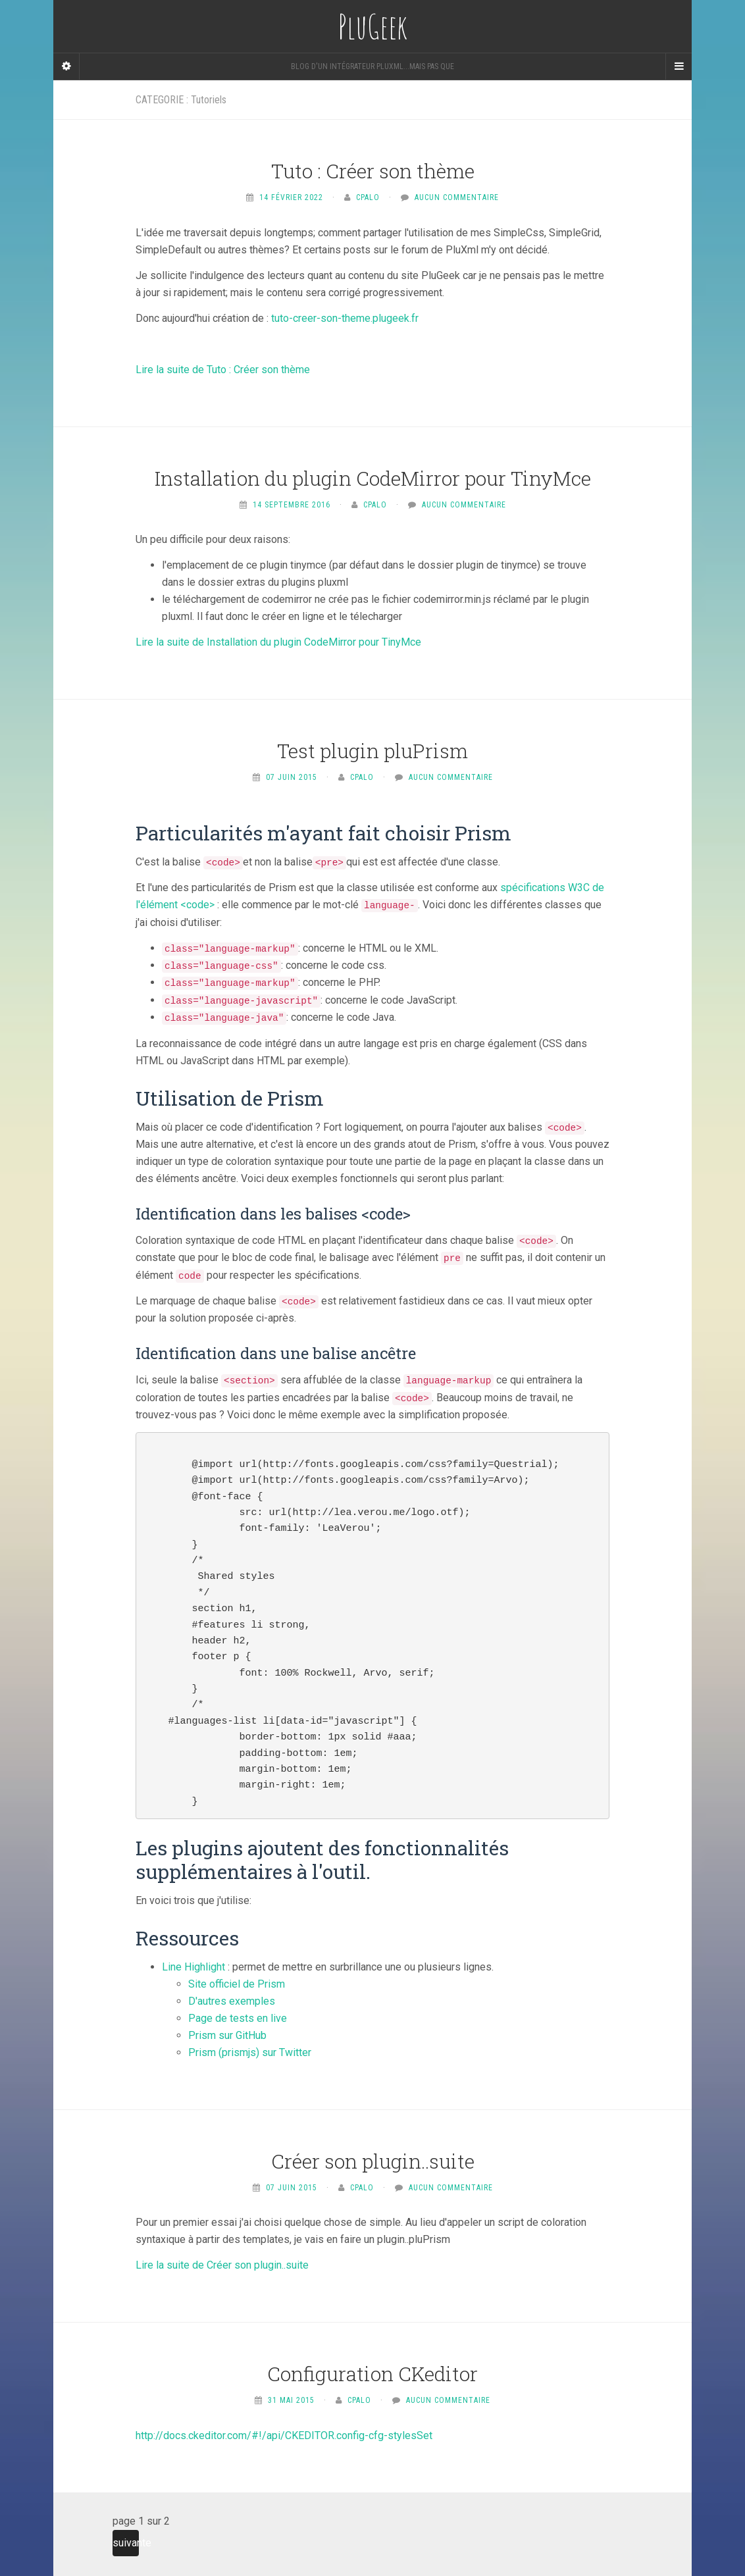 The height and width of the screenshot is (2576, 745). I want to click on Lire la suite de Tuto : Créer son thème, so click(223, 369).